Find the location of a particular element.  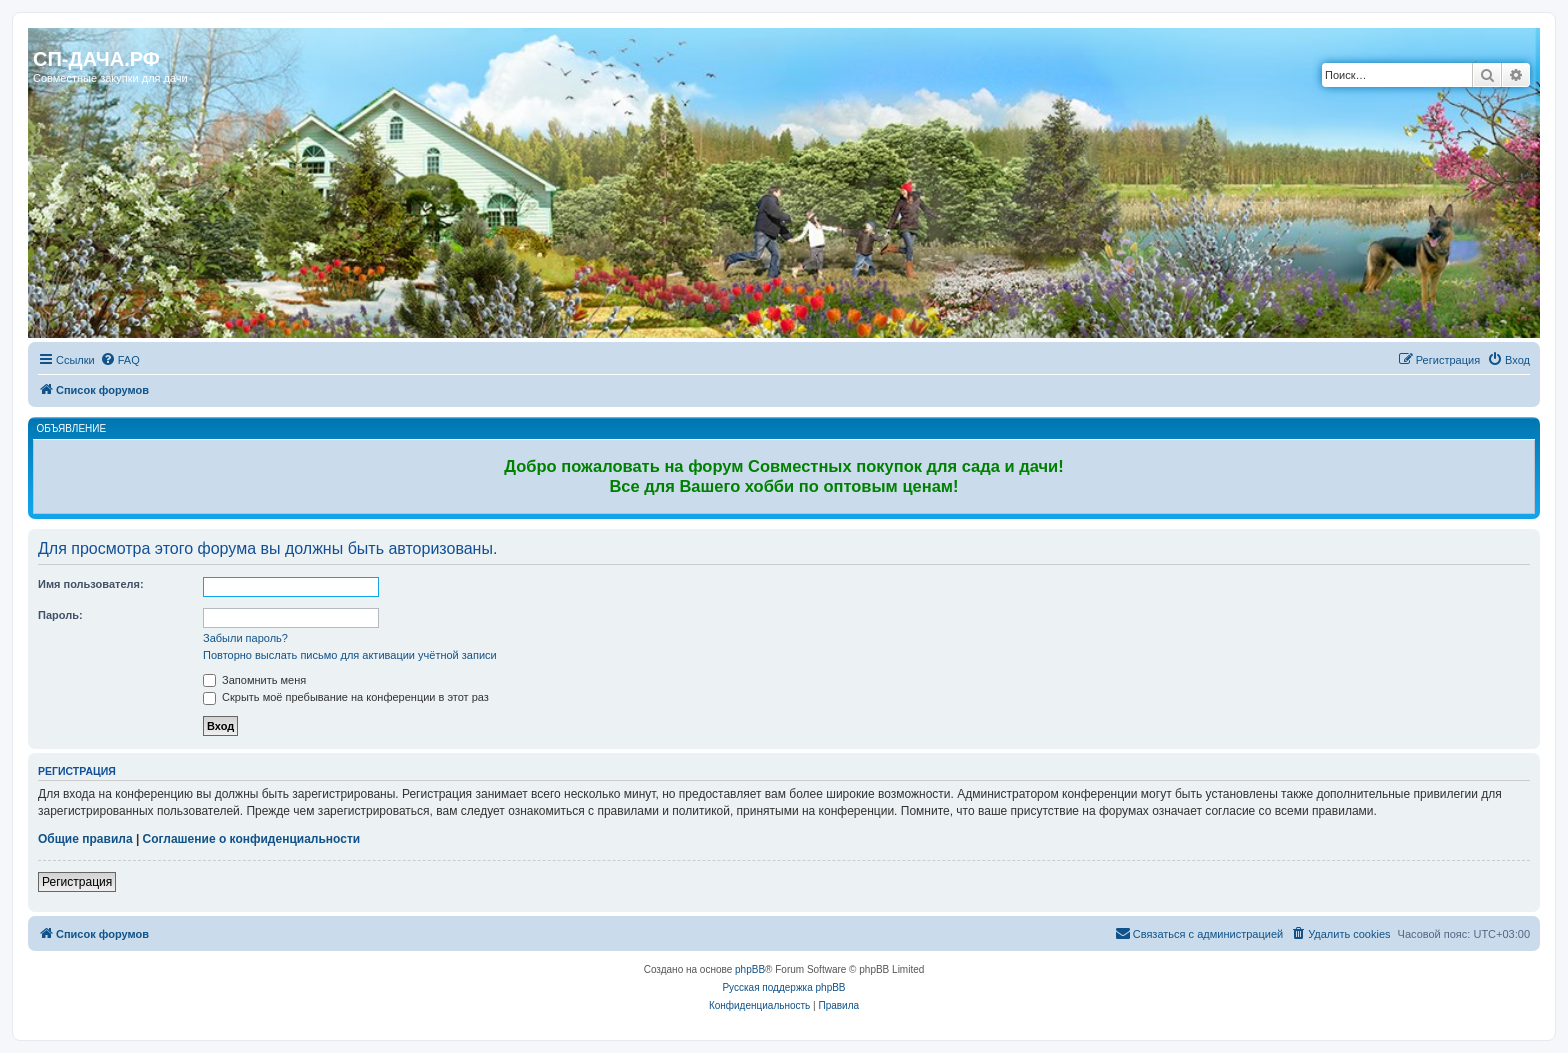

Русская поддержка phpBB is located at coordinates (783, 987).